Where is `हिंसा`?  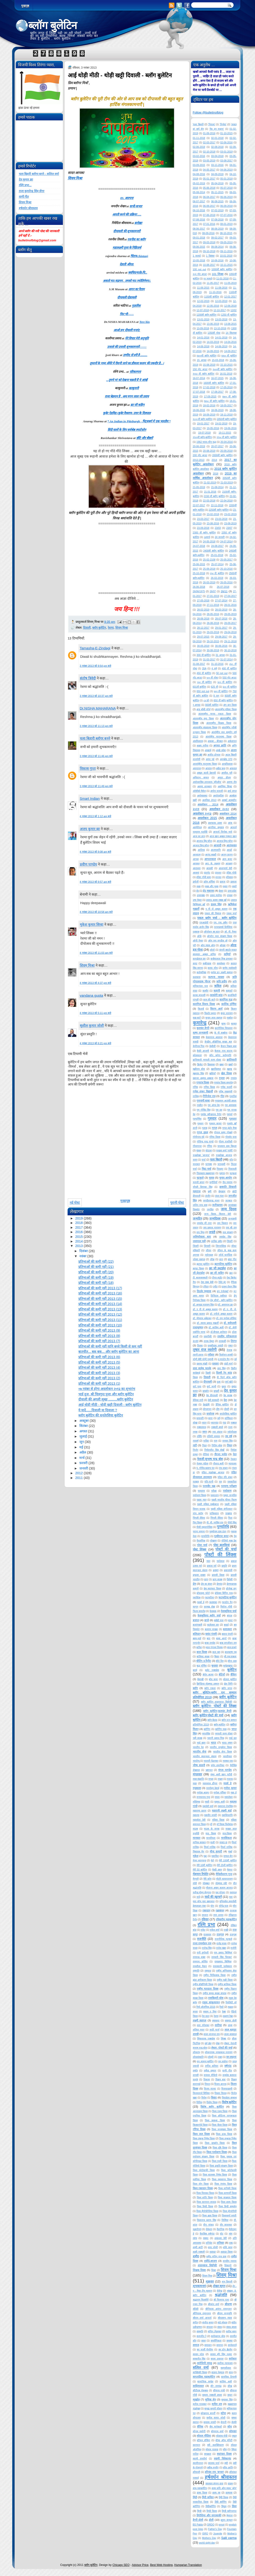 हिंसा is located at coordinates (234, 2506).